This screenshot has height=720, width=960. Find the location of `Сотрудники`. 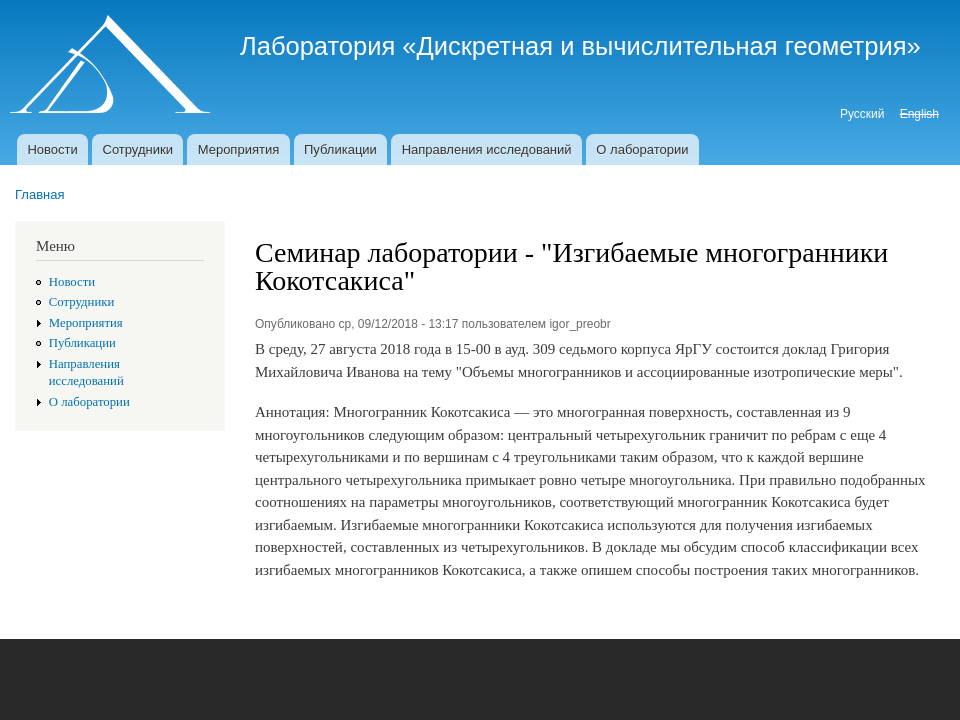

Сотрудники is located at coordinates (138, 149).